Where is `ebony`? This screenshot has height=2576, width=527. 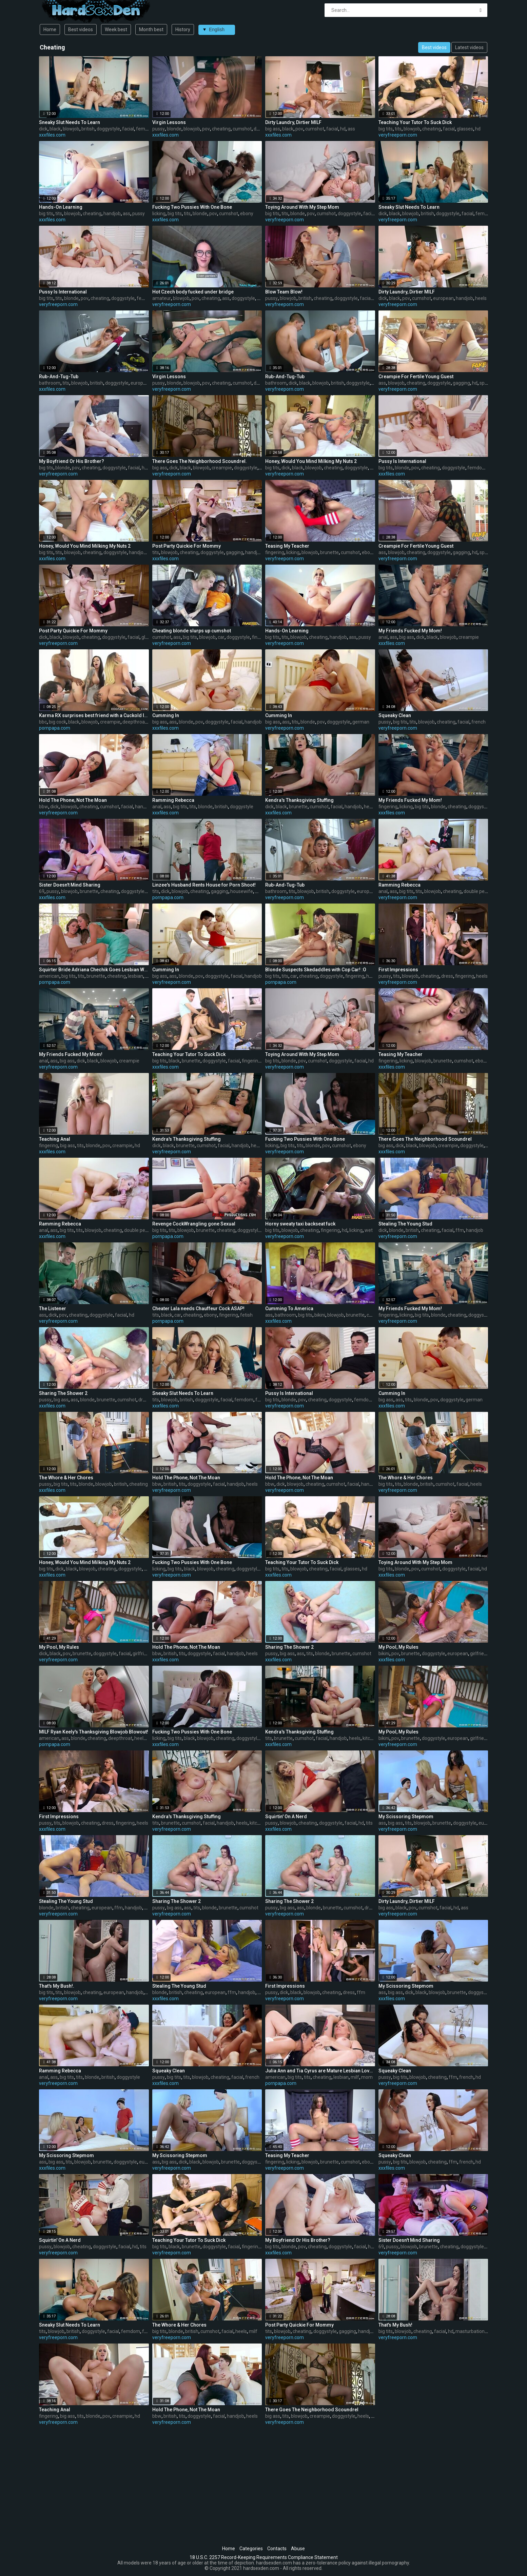 ebony is located at coordinates (246, 213).